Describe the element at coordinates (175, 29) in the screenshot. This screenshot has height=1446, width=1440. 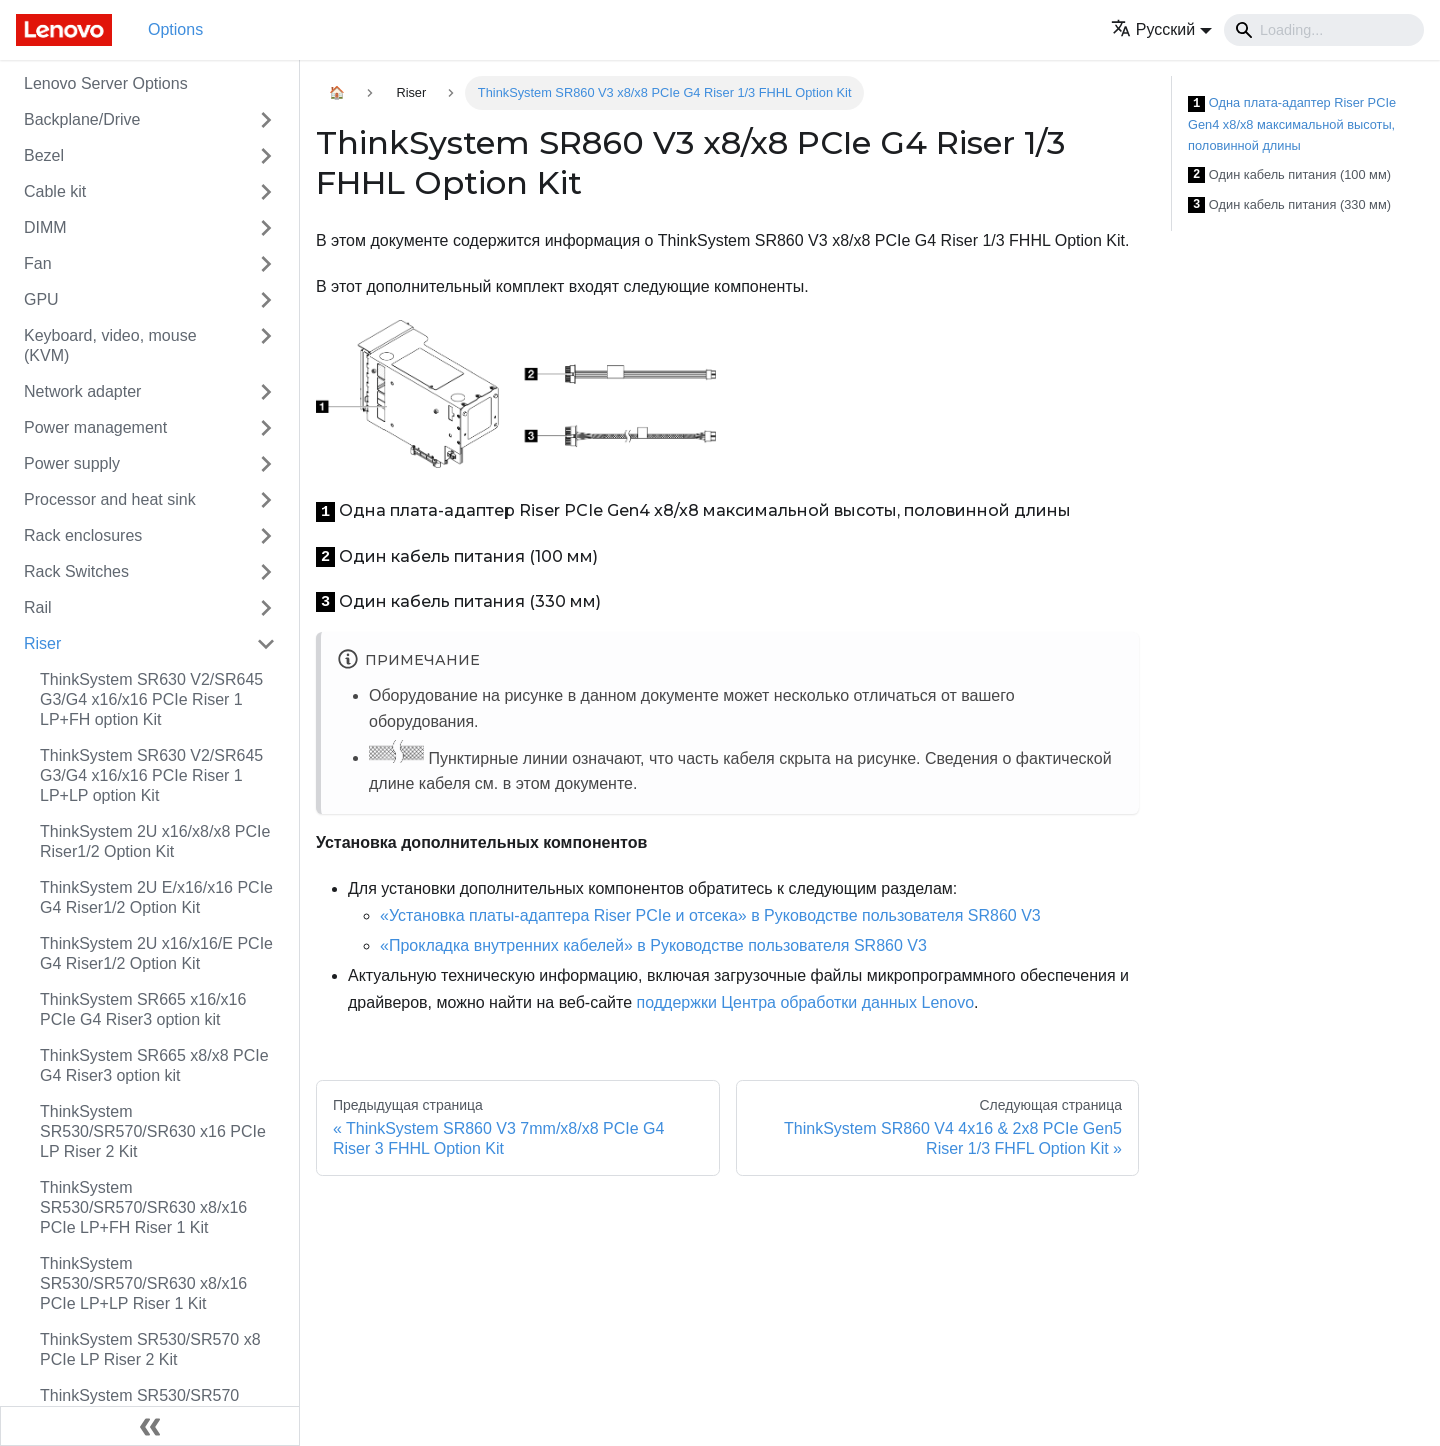
I see `Options` at that location.